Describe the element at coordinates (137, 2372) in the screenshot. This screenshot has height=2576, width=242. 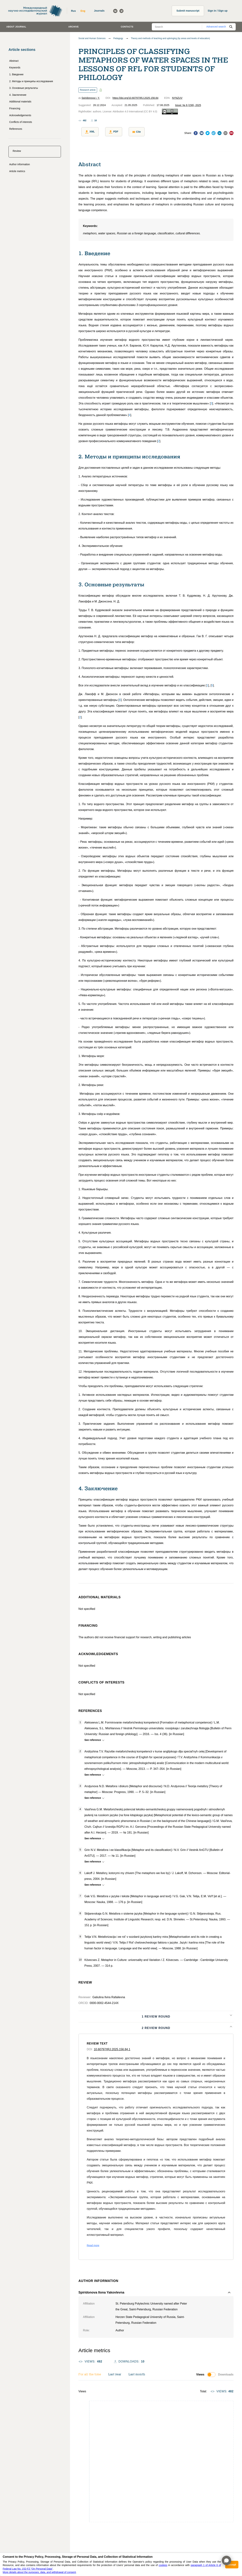
I see `Last month` at that location.